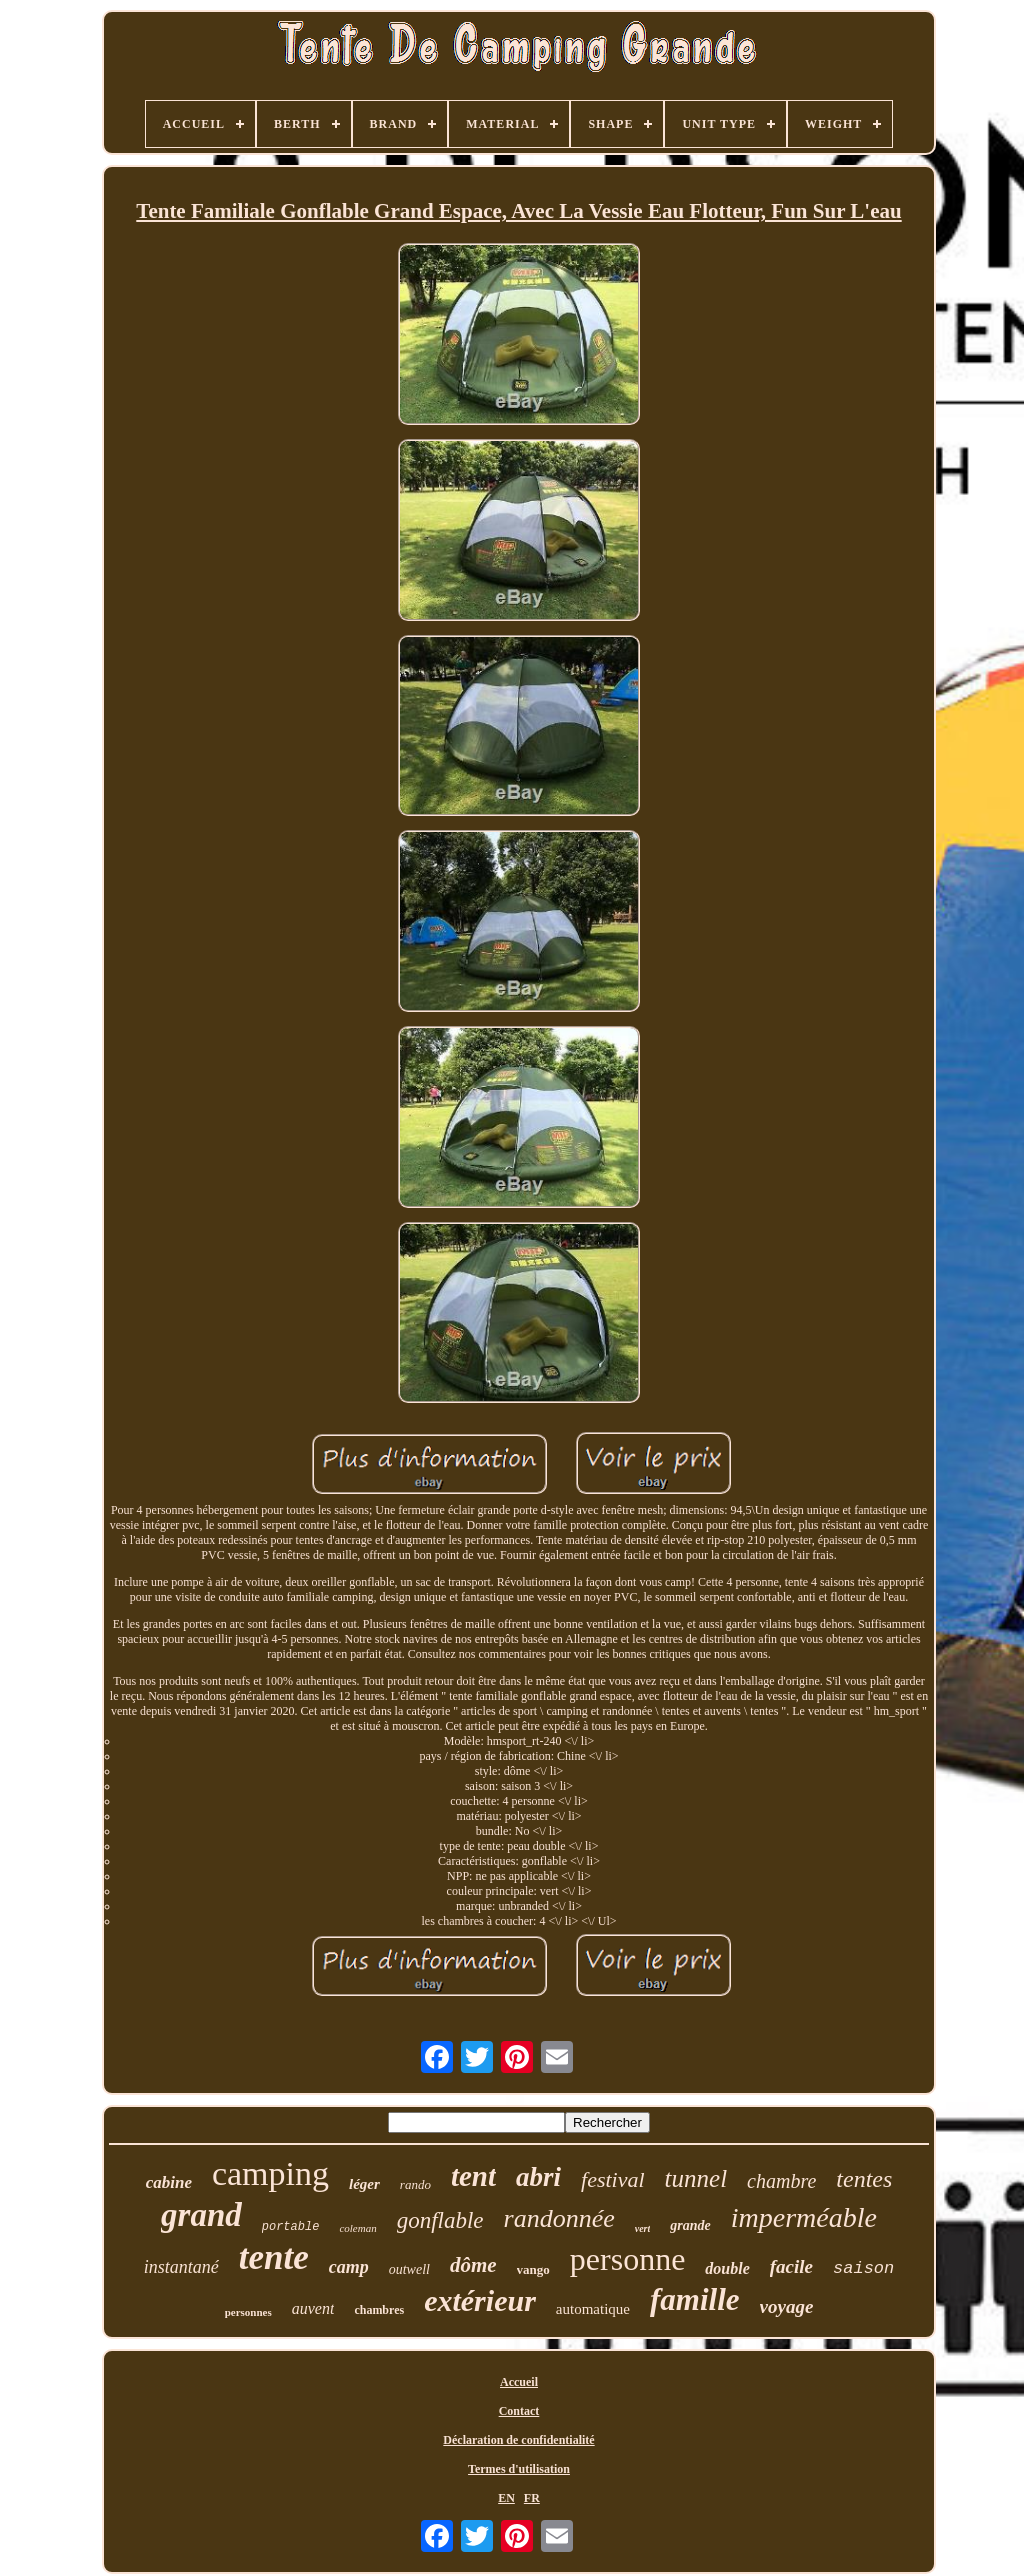 The height and width of the screenshot is (2574, 1024). I want to click on tentes, so click(864, 2179).